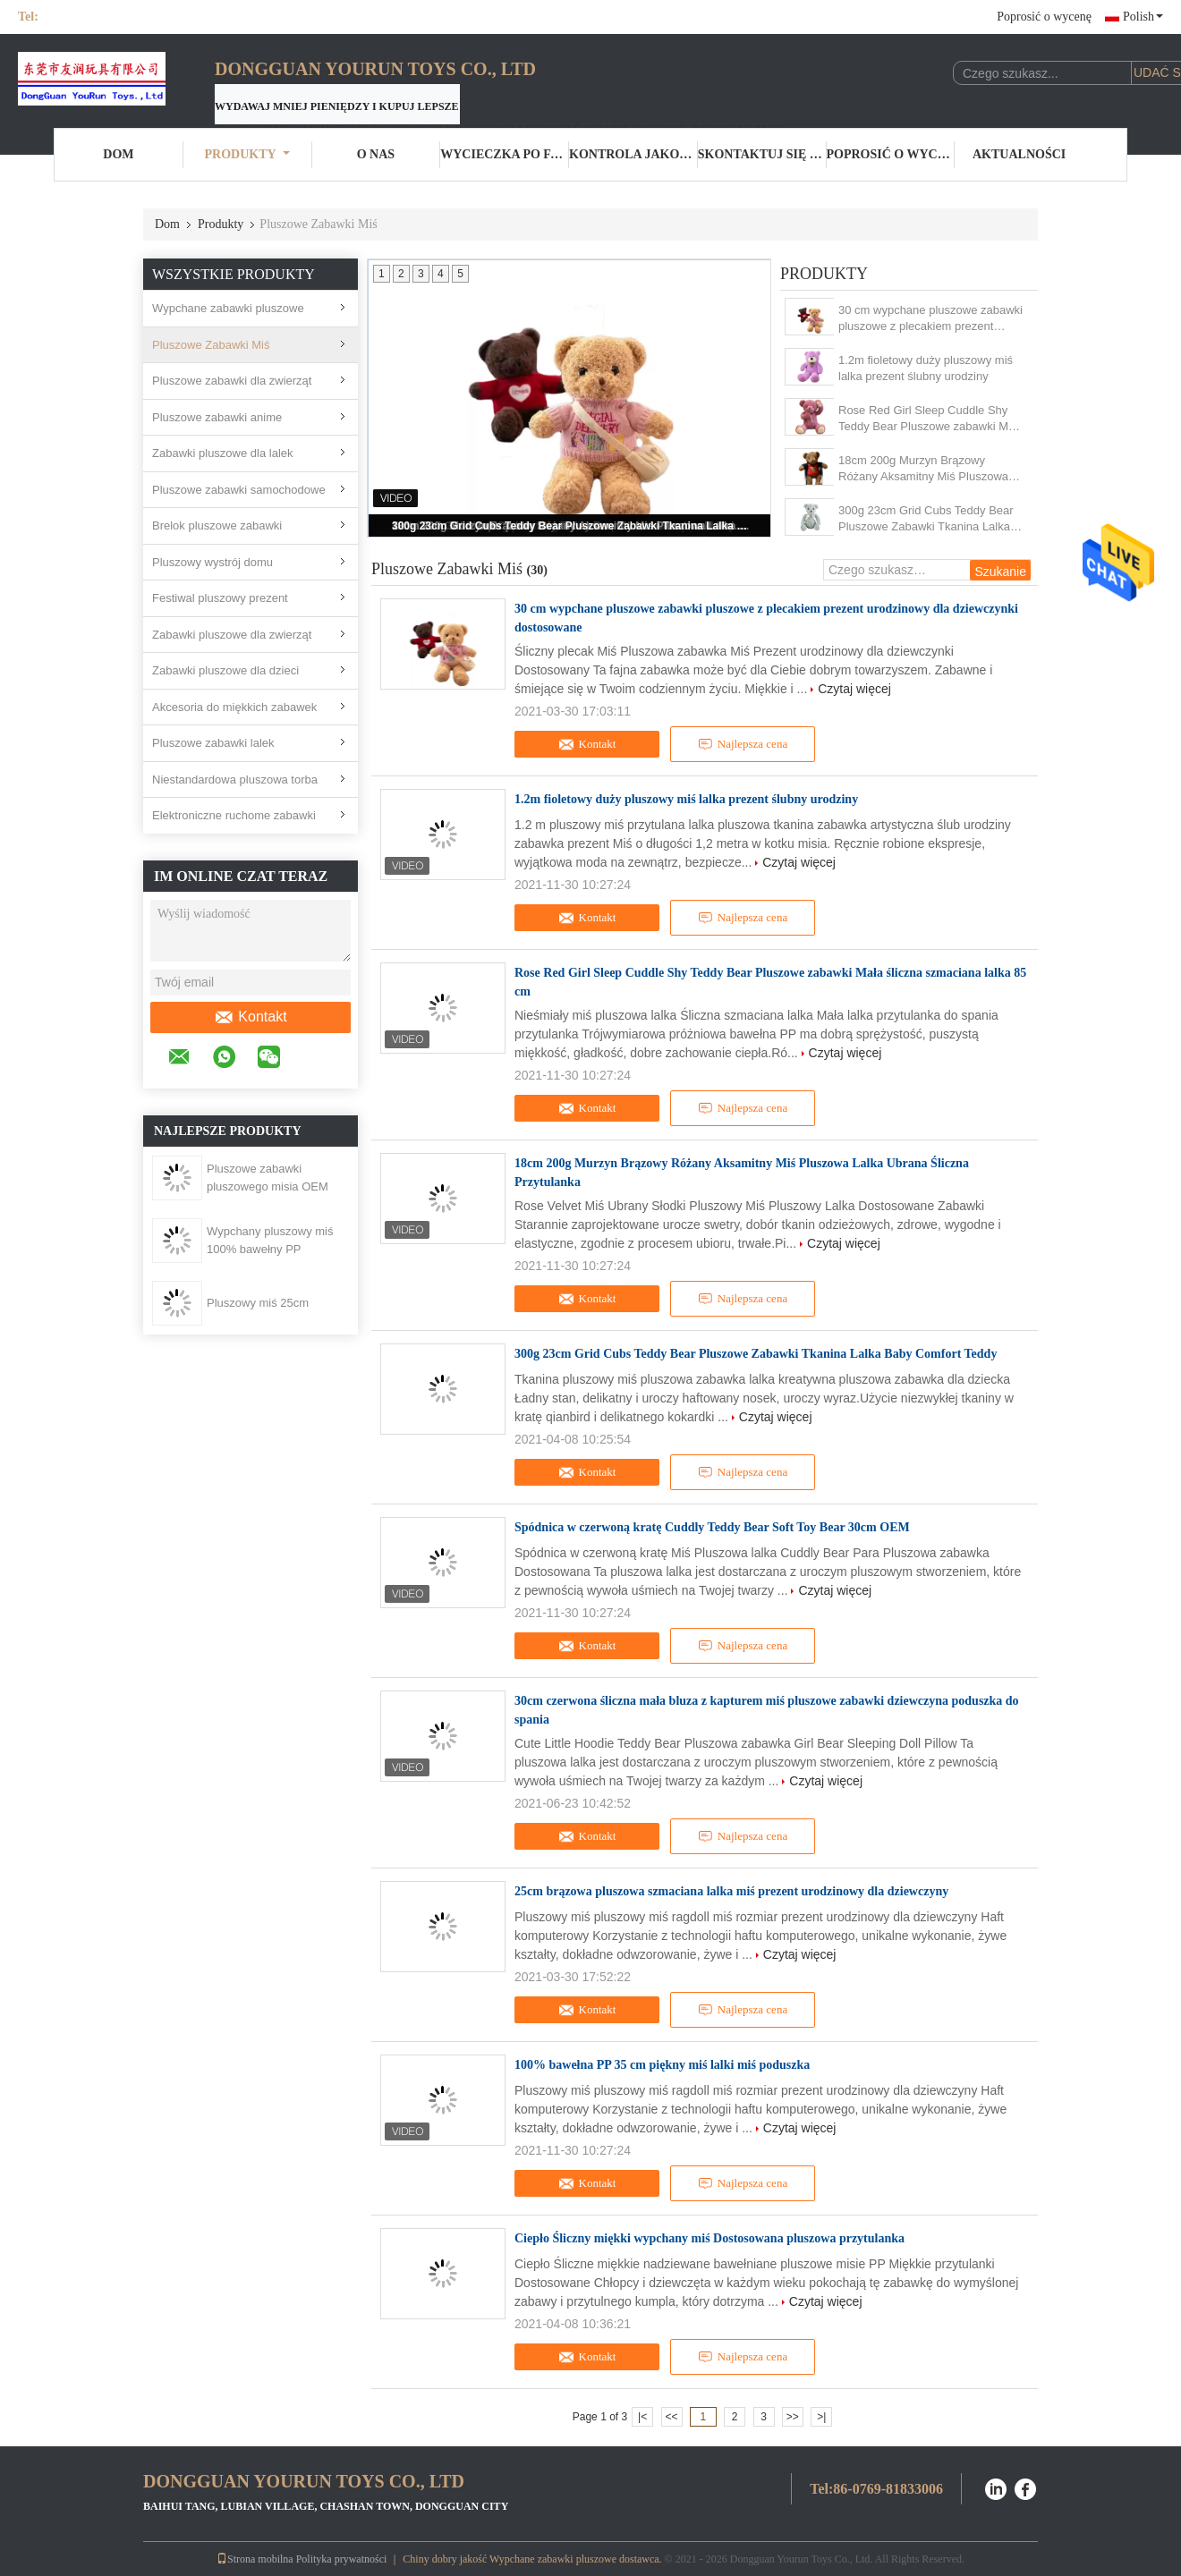 Image resolution: width=1181 pixels, height=2576 pixels. What do you see at coordinates (712, 1527) in the screenshot?
I see `Spódnica w czerwoną kratę Cuddly Teddy Bear Soft Toy Bear 30cm OEM` at bounding box center [712, 1527].